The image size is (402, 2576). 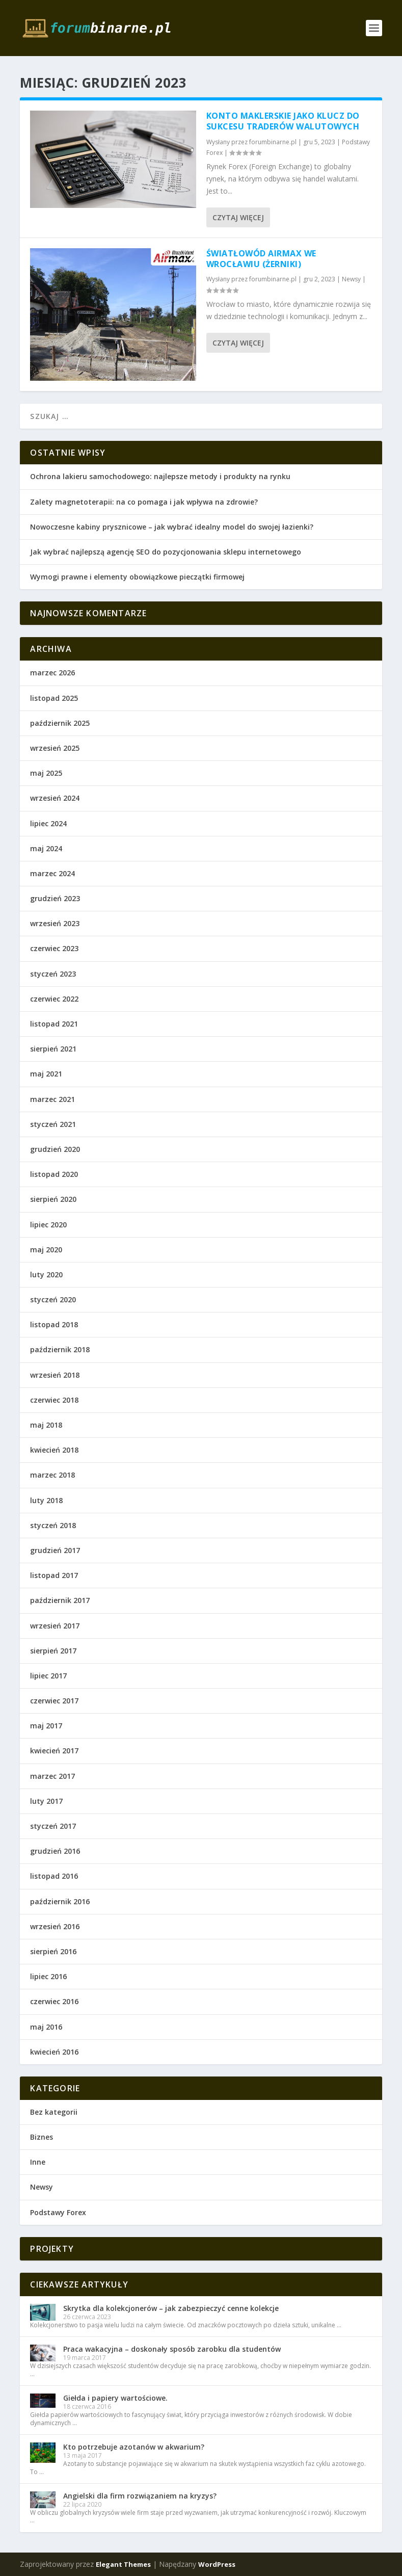 What do you see at coordinates (53, 1826) in the screenshot?
I see `styczeń 2017` at bounding box center [53, 1826].